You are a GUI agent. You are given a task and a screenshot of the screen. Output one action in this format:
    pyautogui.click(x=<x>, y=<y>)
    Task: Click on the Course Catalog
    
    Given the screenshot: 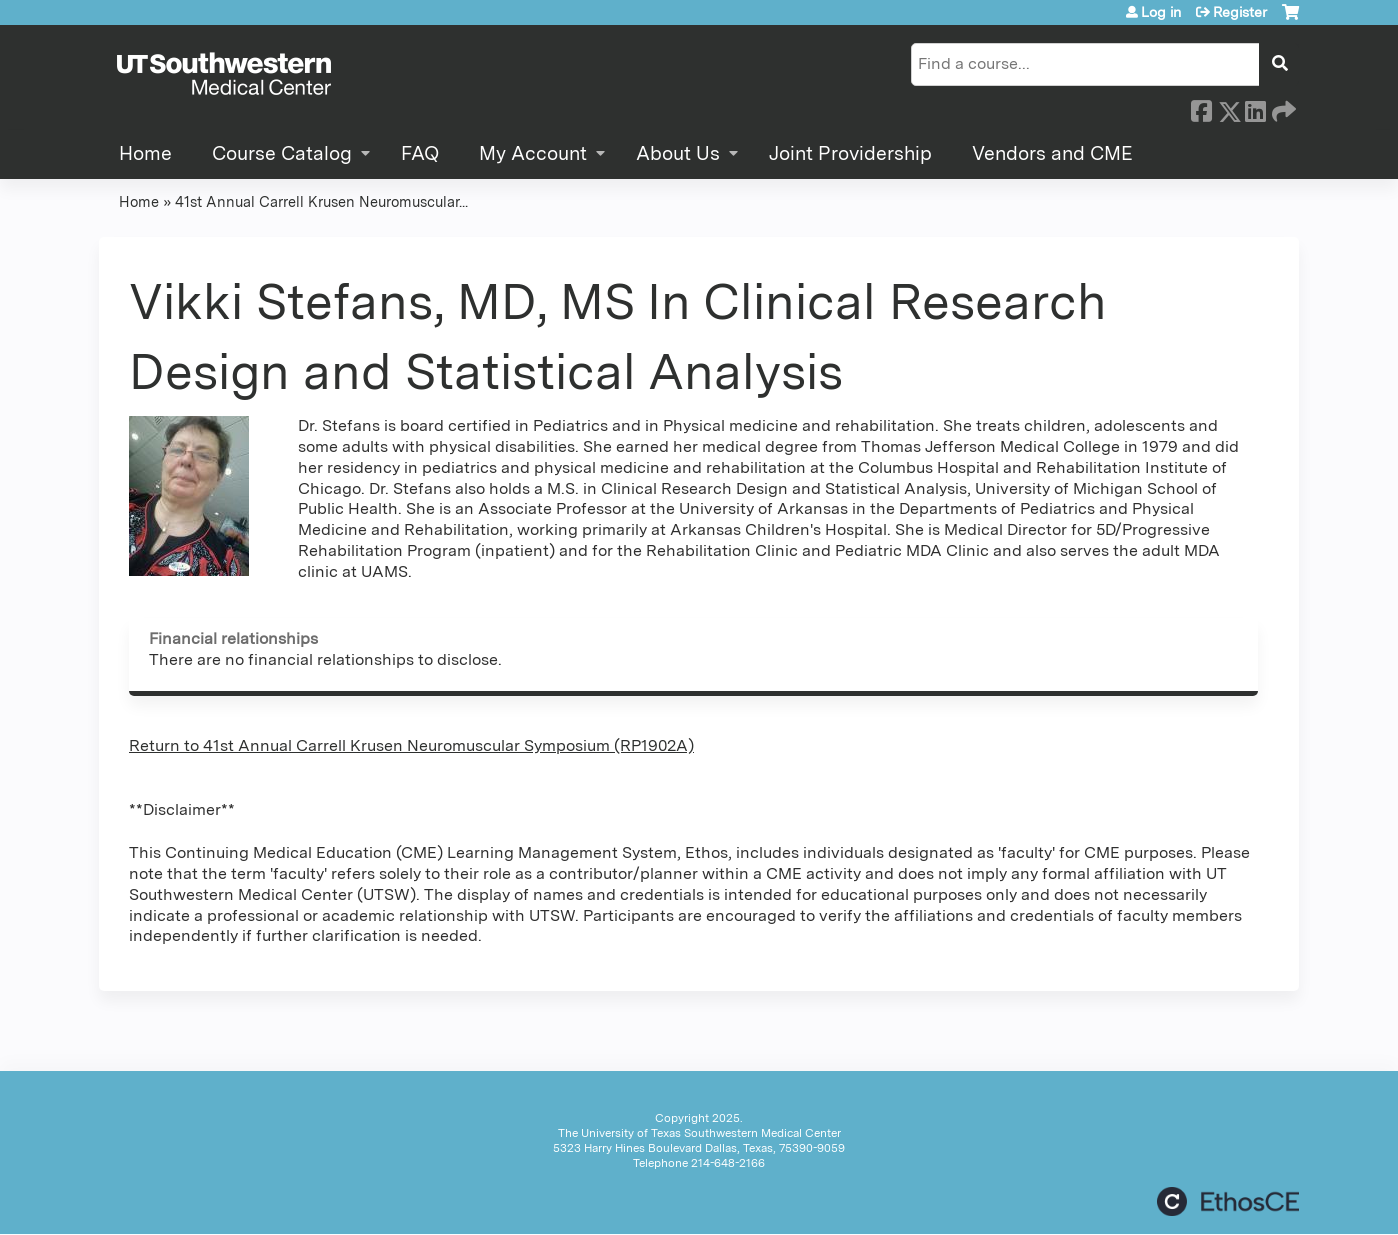 What is the action you would take?
    pyautogui.click(x=282, y=153)
    